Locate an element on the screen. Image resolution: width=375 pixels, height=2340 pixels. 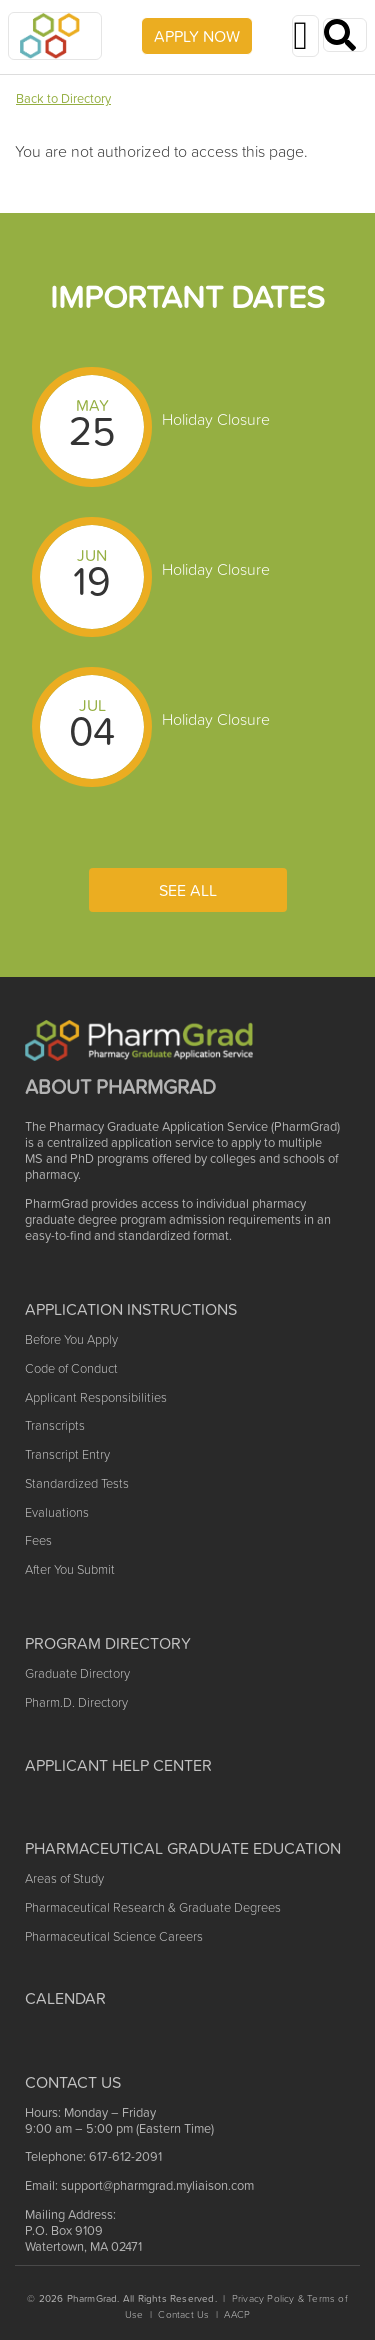
Applicant Help Center is located at coordinates (118, 1765).